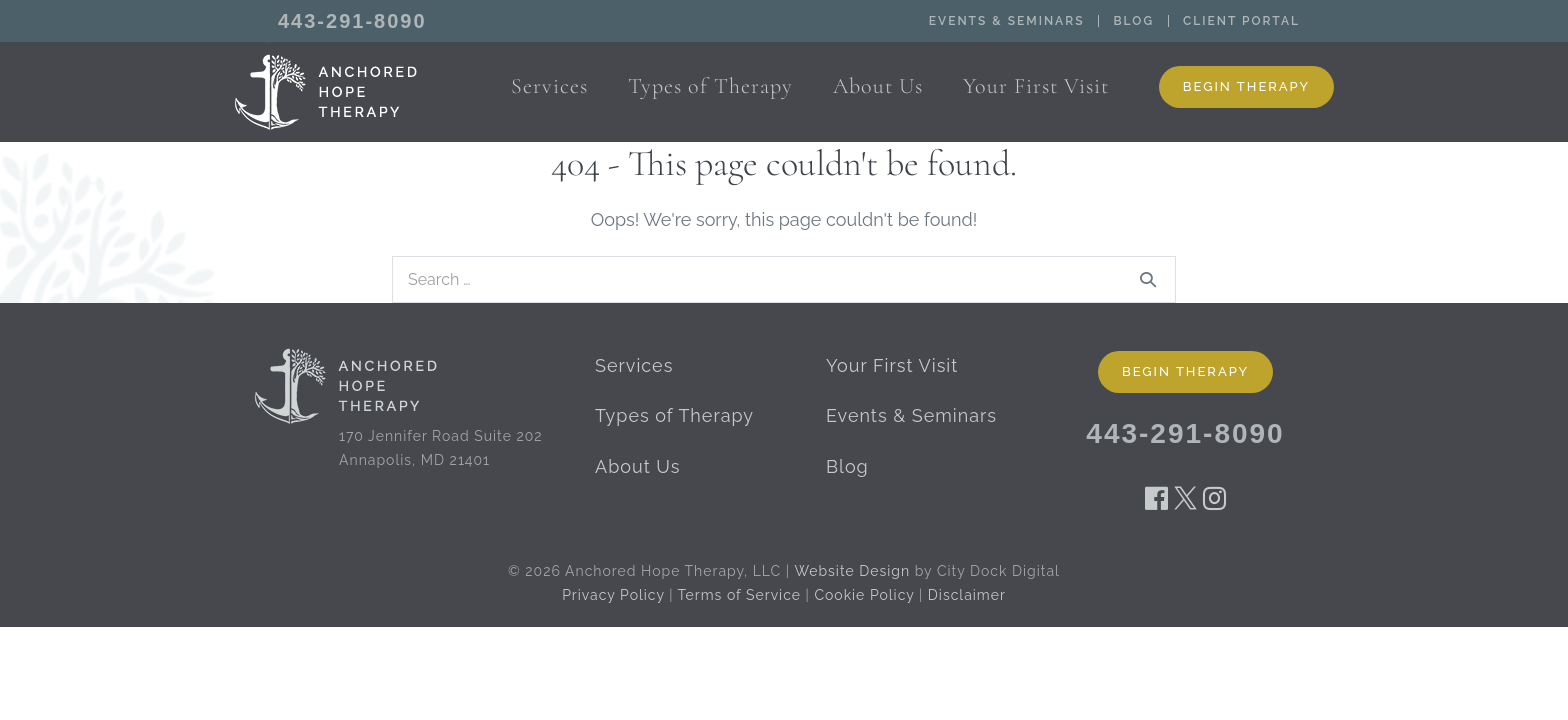 Image resolution: width=1568 pixels, height=720 pixels. What do you see at coordinates (637, 466) in the screenshot?
I see `About Us` at bounding box center [637, 466].